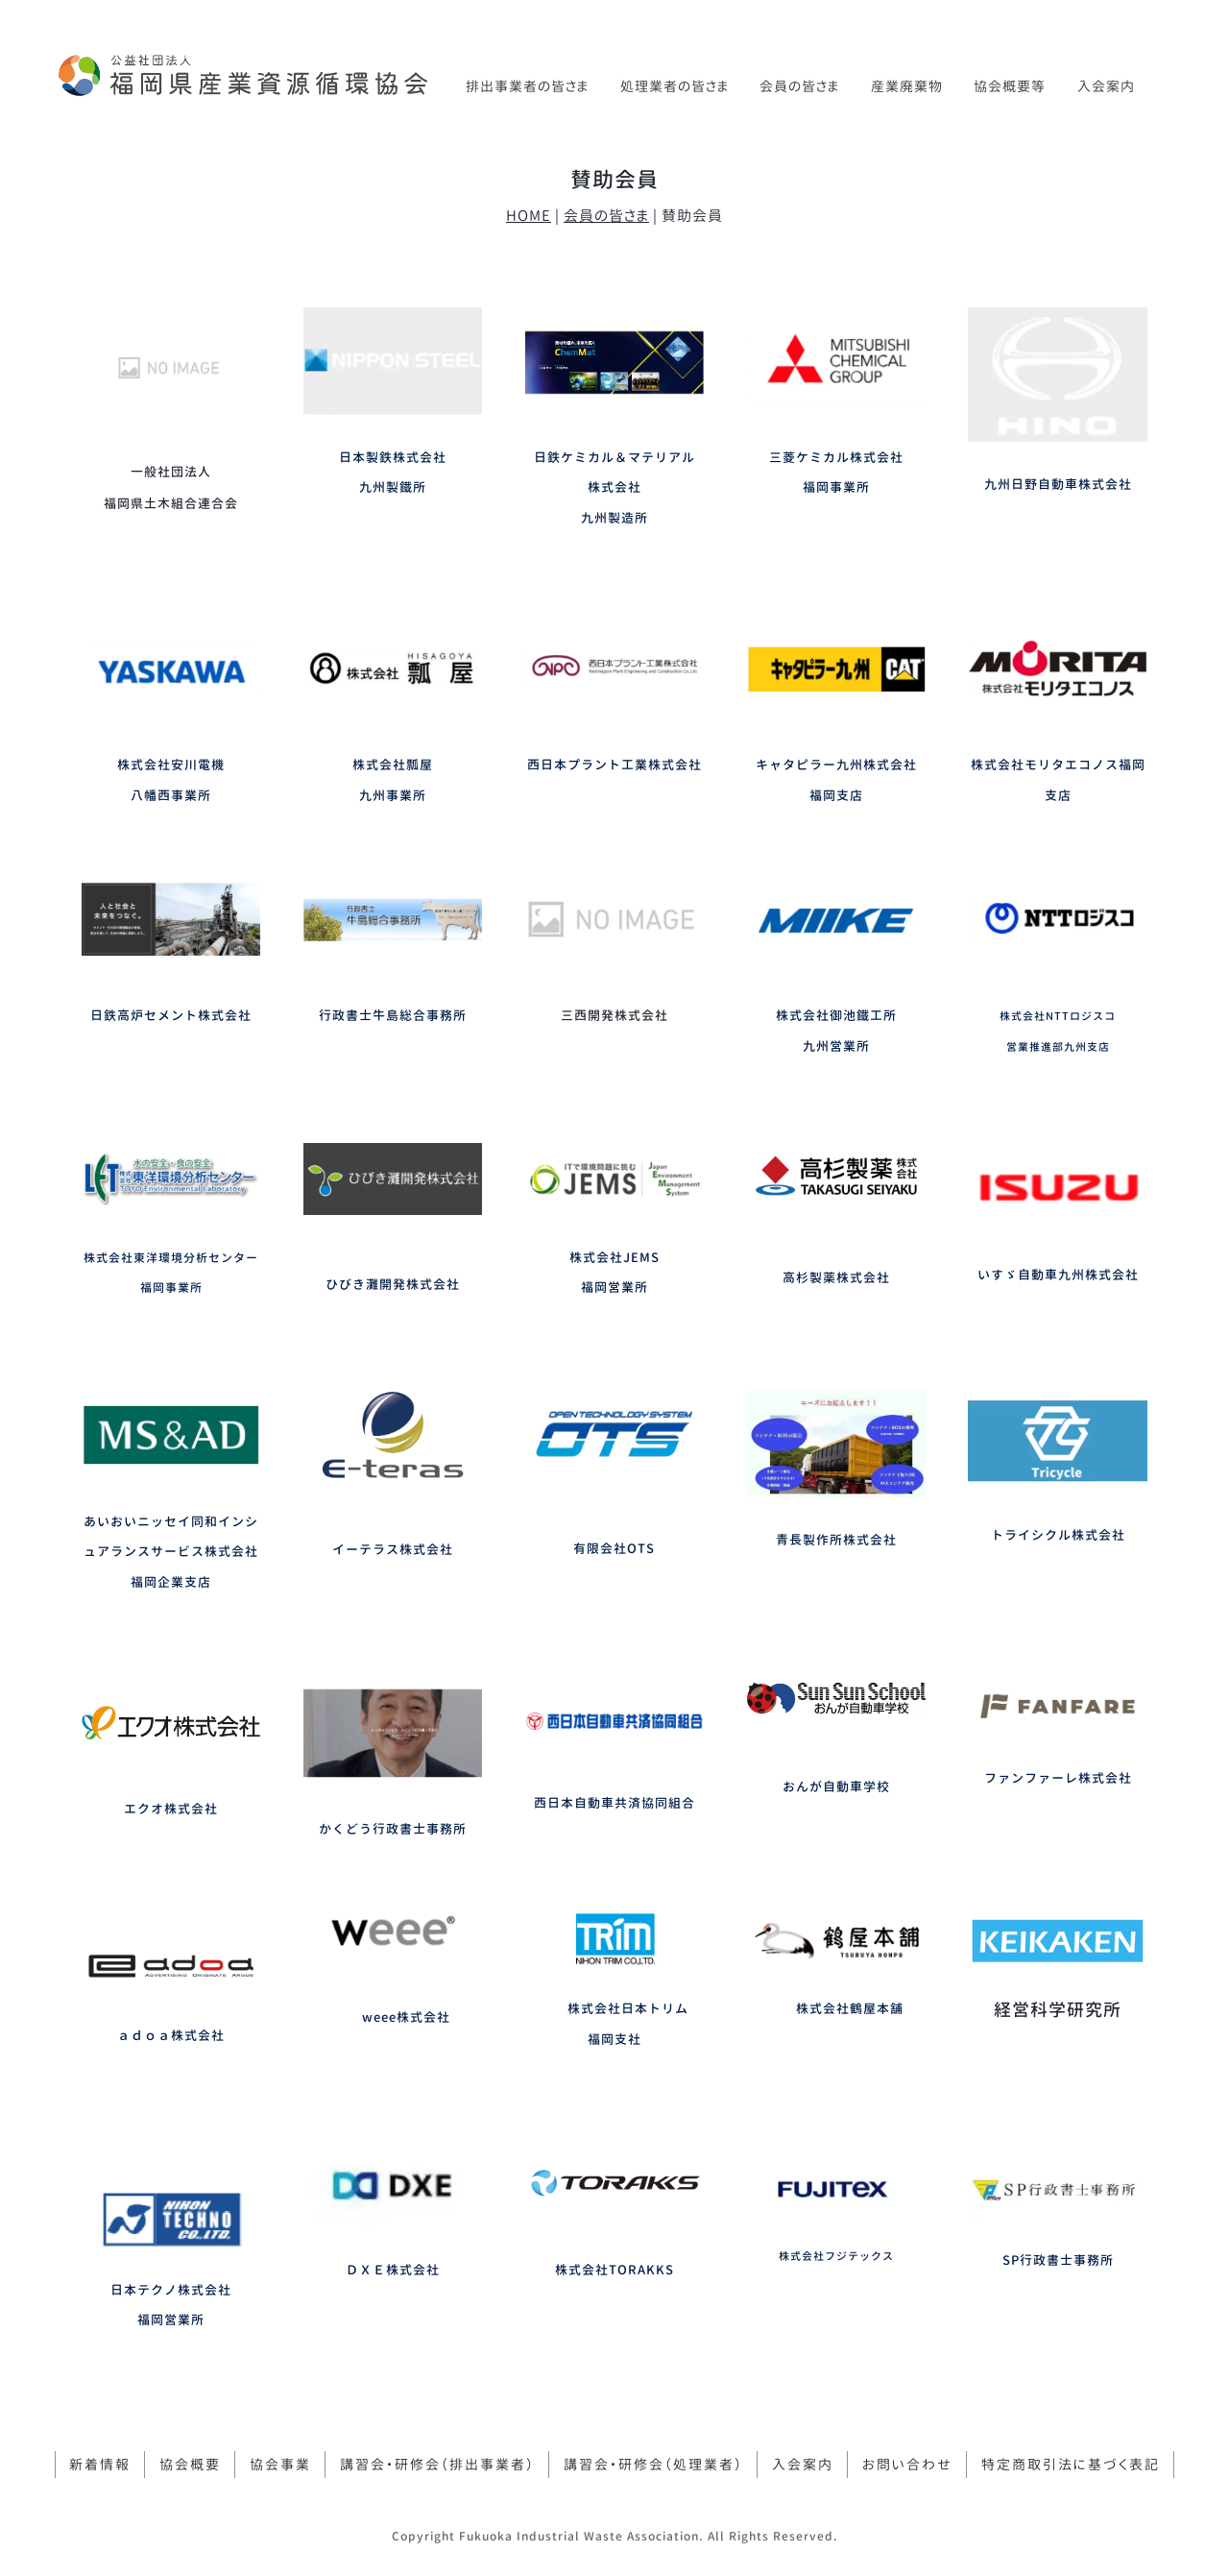  I want to click on 西日本自動車共済協同組合, so click(614, 1802).